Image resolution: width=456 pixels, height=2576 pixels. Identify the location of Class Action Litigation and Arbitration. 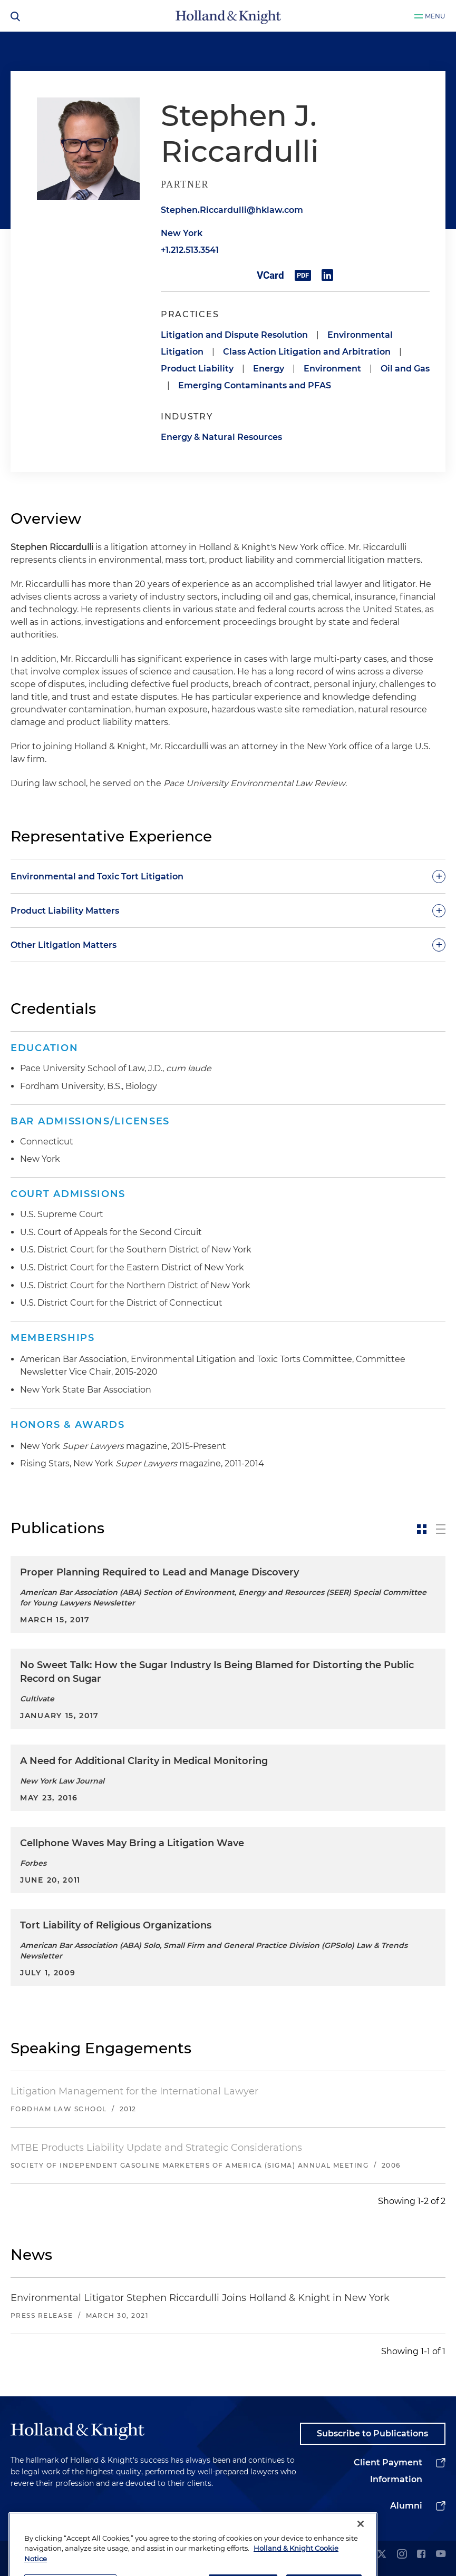
(307, 352).